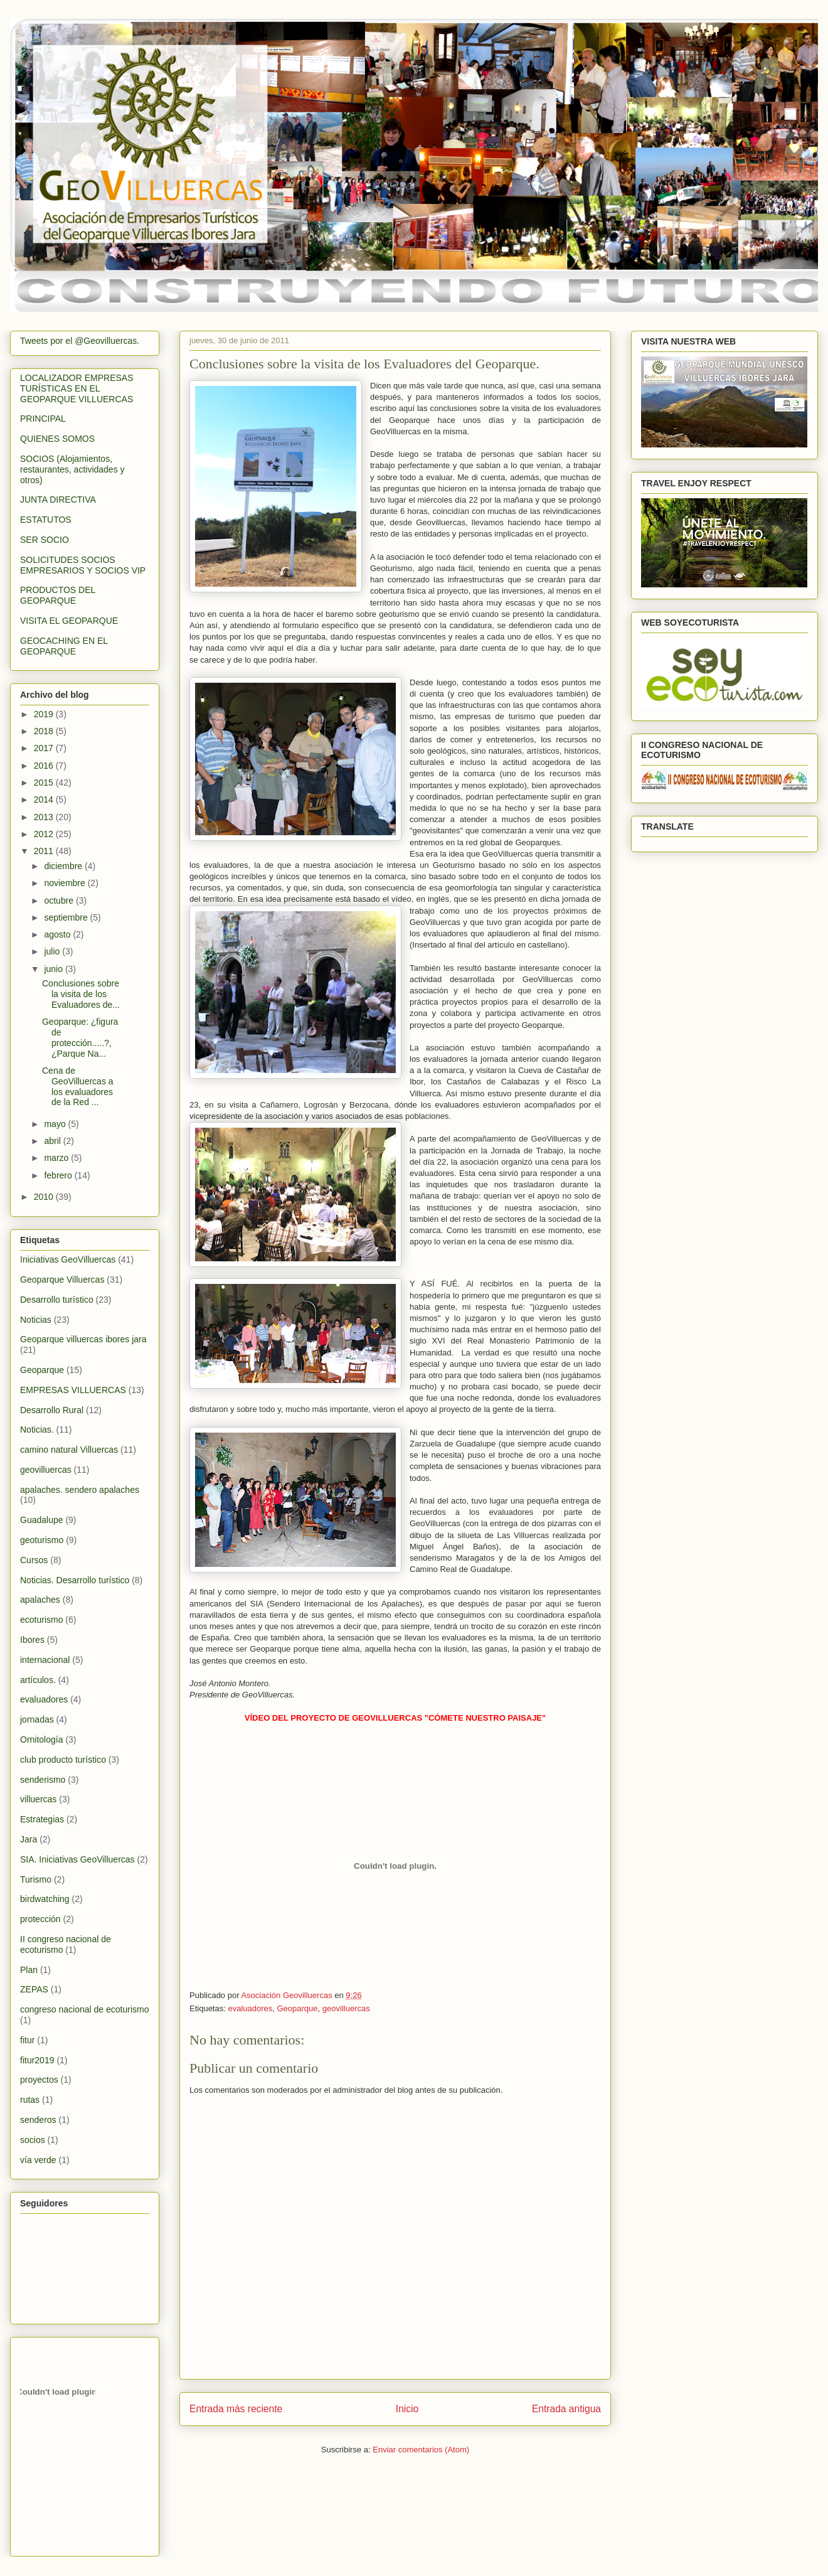 The height and width of the screenshot is (2576, 828). I want to click on birdwatching, so click(45, 1899).